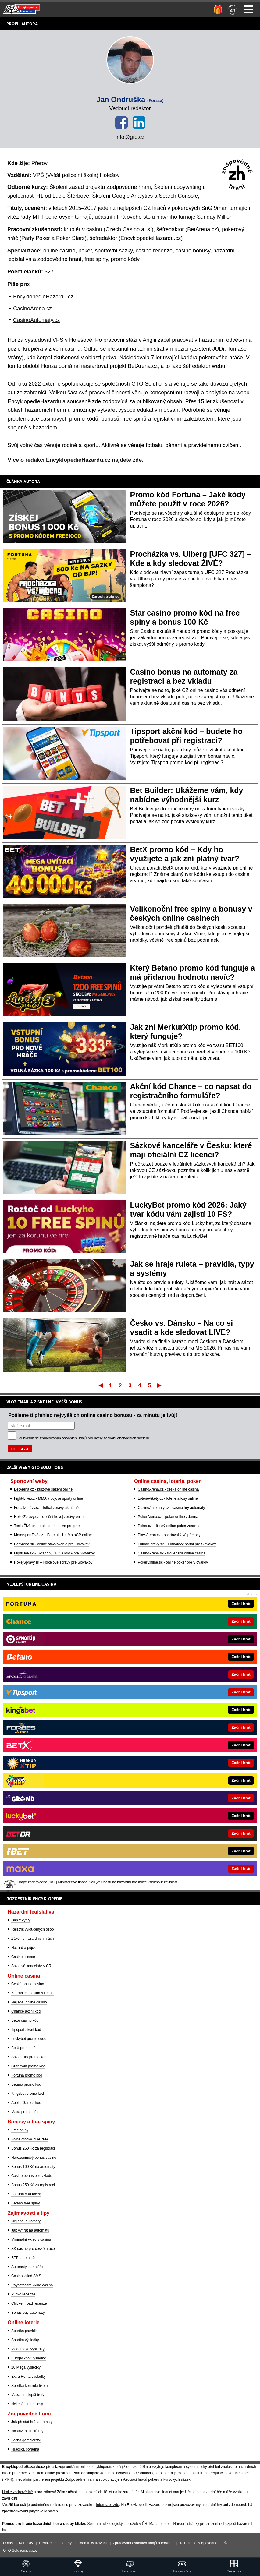  Describe the element at coordinates (8, 2543) in the screenshot. I see `O nás` at that location.